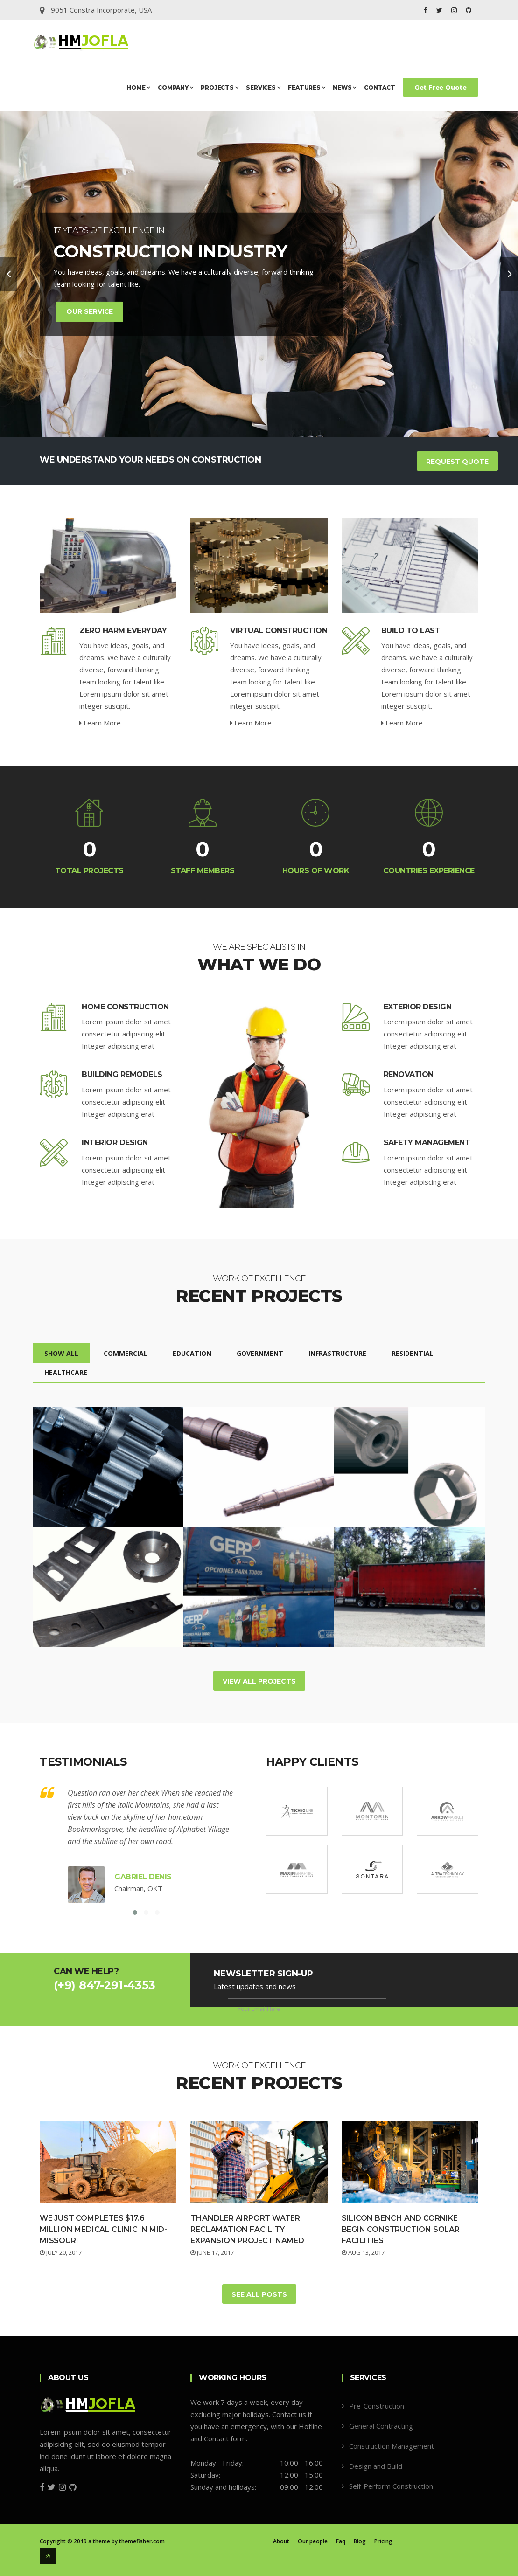 Image resolution: width=518 pixels, height=2576 pixels. I want to click on Education, so click(192, 1353).